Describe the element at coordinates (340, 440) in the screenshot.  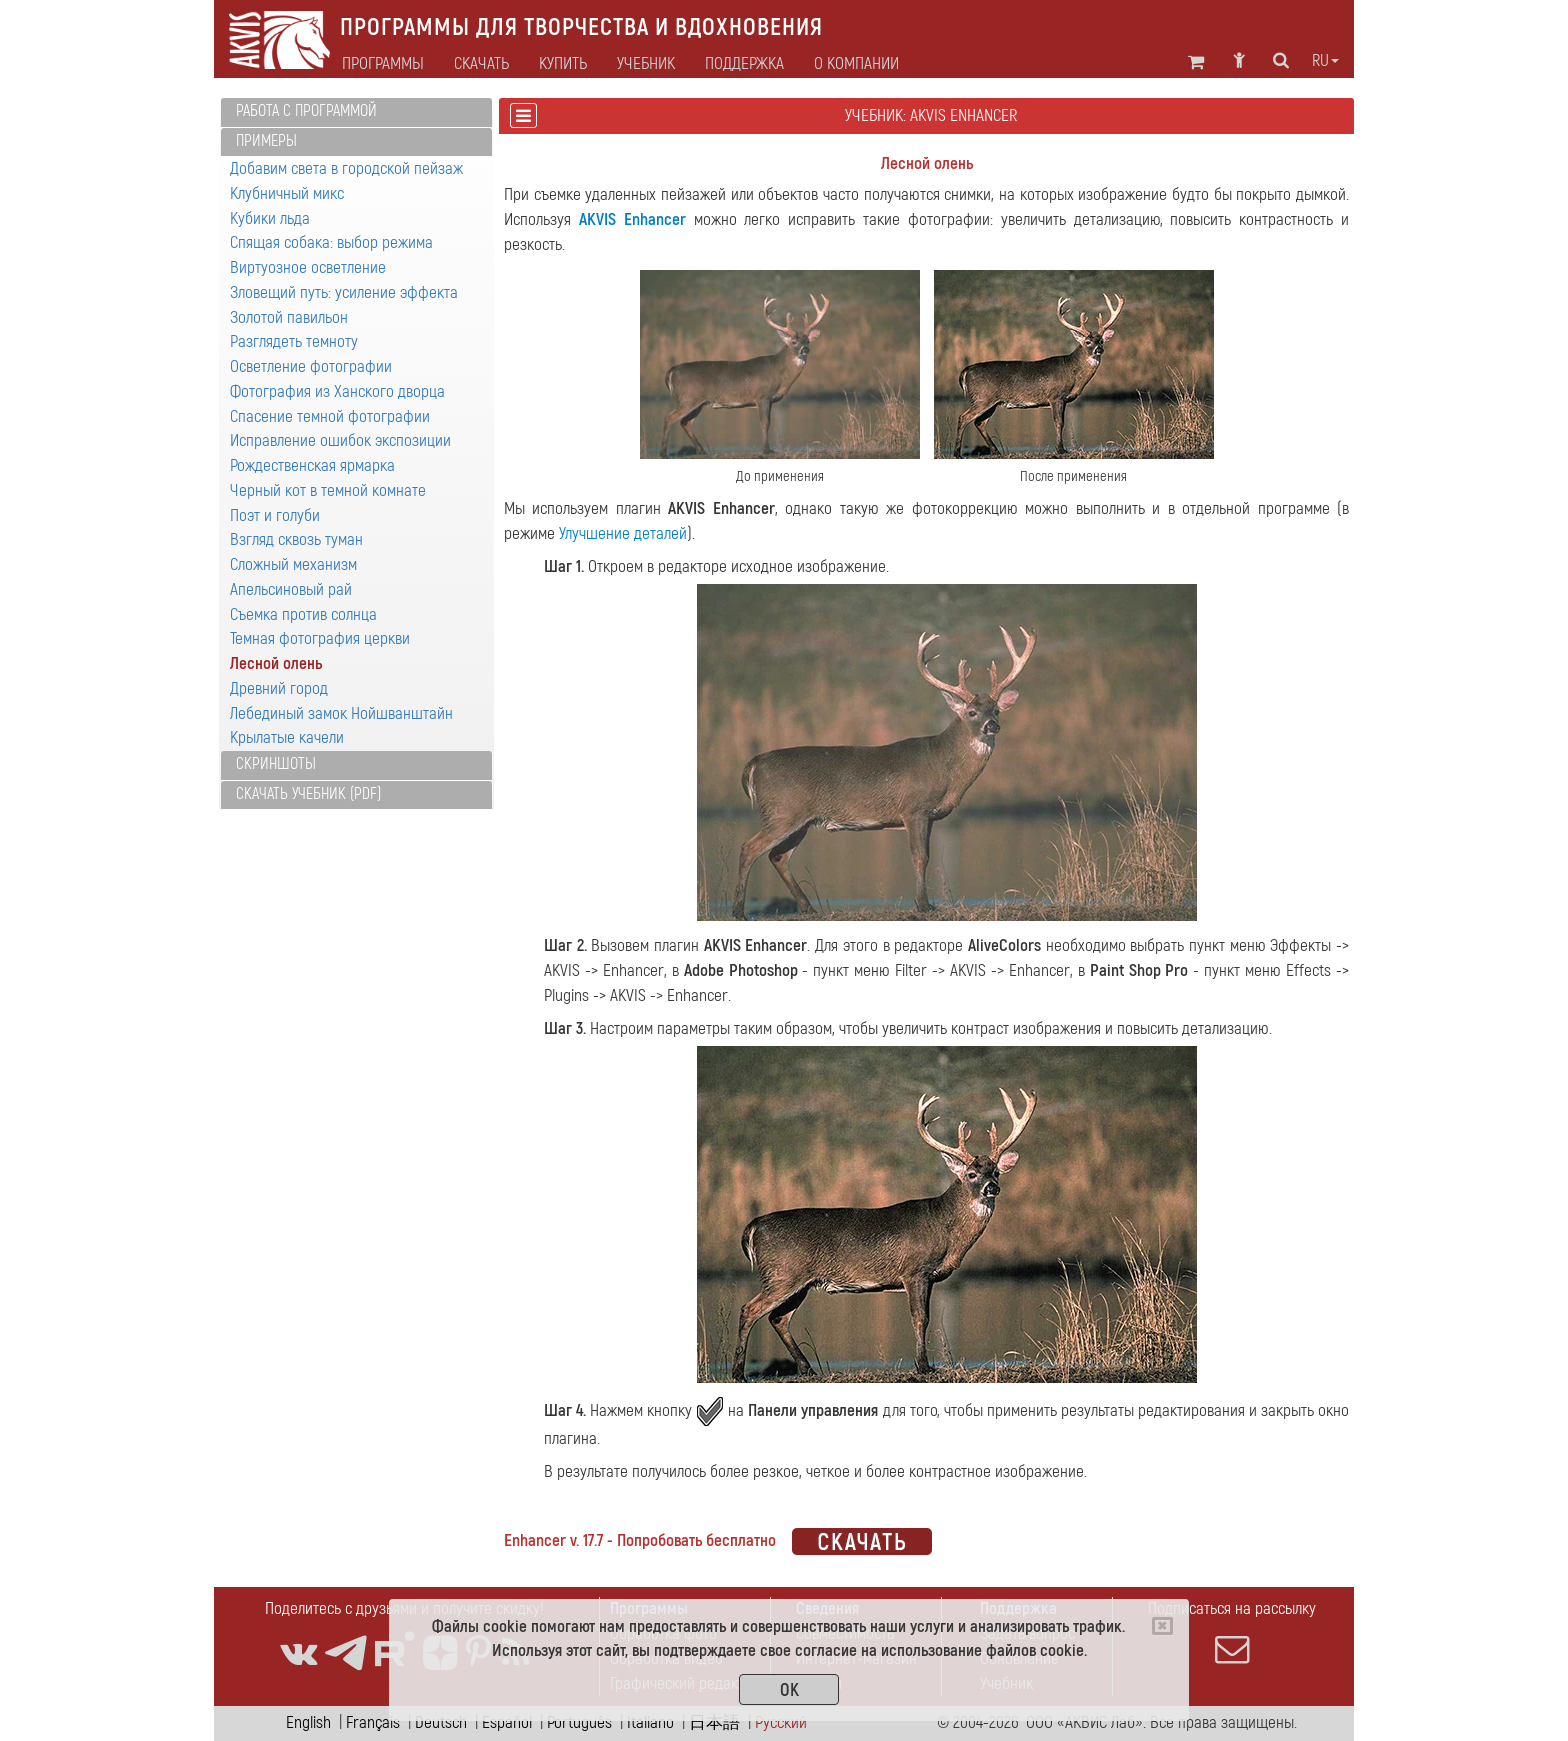
I see `Исправление ошибок экспозиции` at that location.